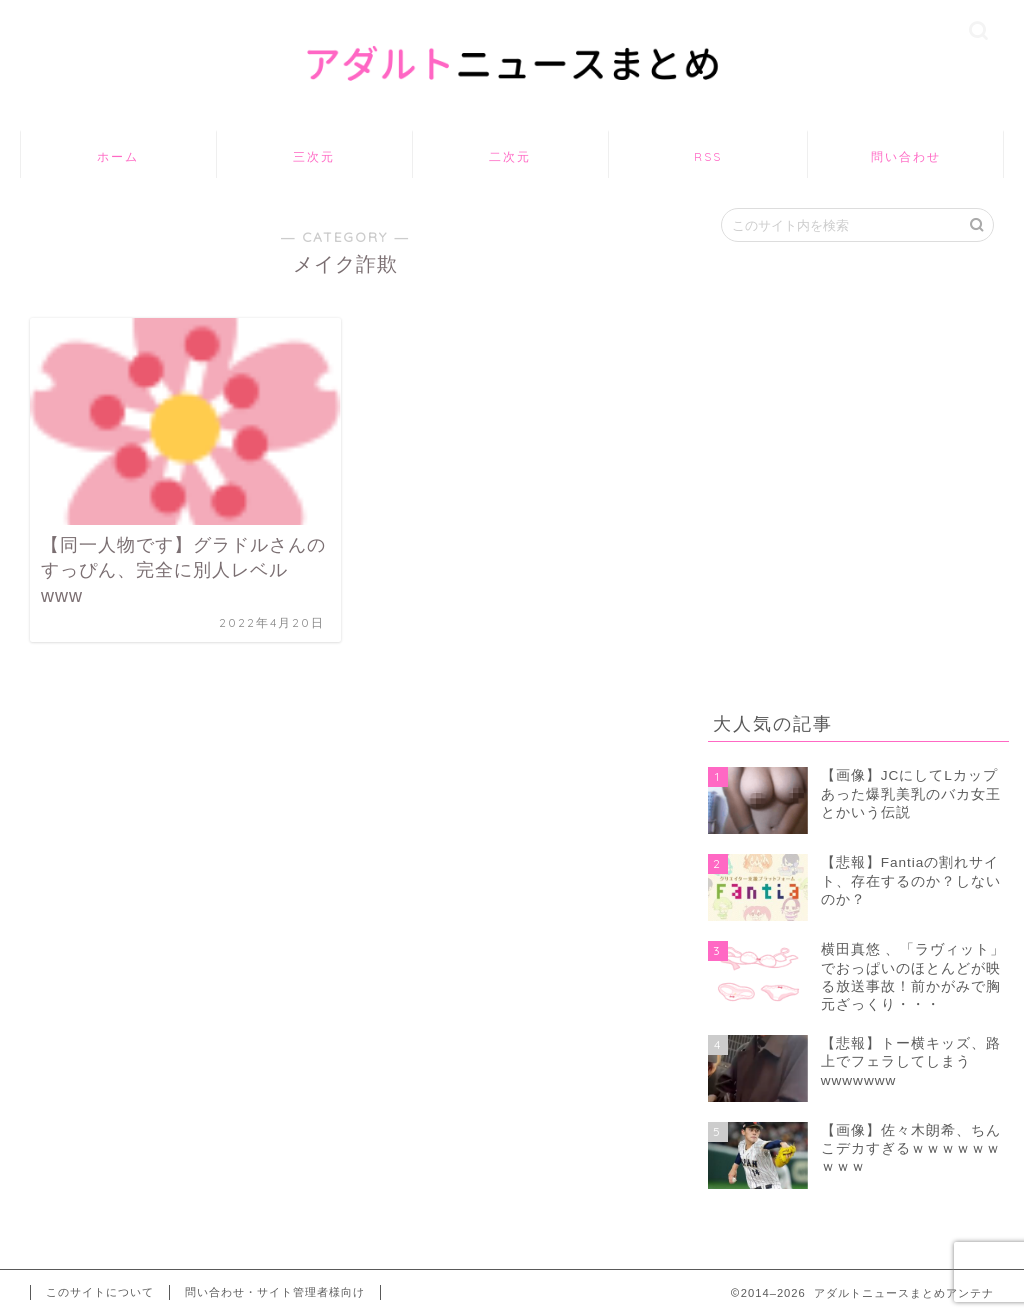 The width and height of the screenshot is (1024, 1316). Describe the element at coordinates (275, 1292) in the screenshot. I see `問い合わせ・サイト管理者様向け` at that location.